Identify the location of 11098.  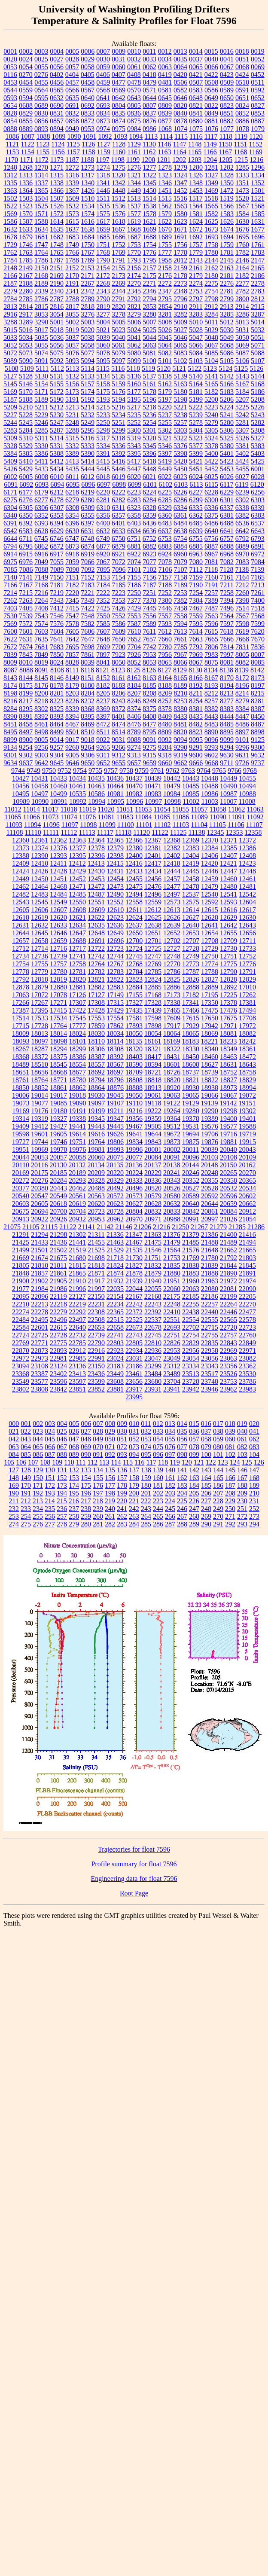
(88, 824).